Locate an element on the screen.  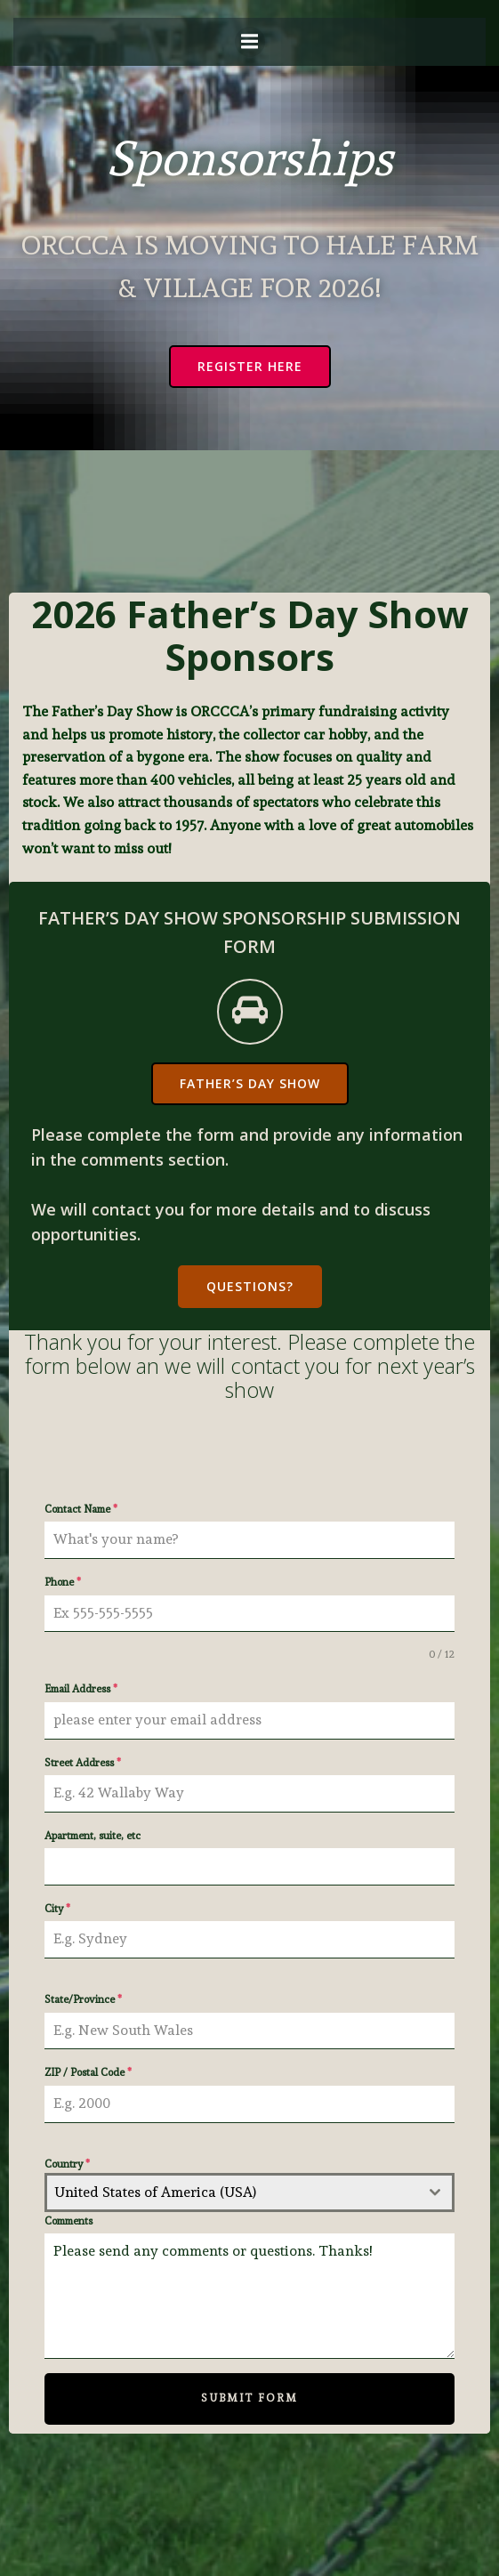
Comments is located at coordinates (68, 2221).